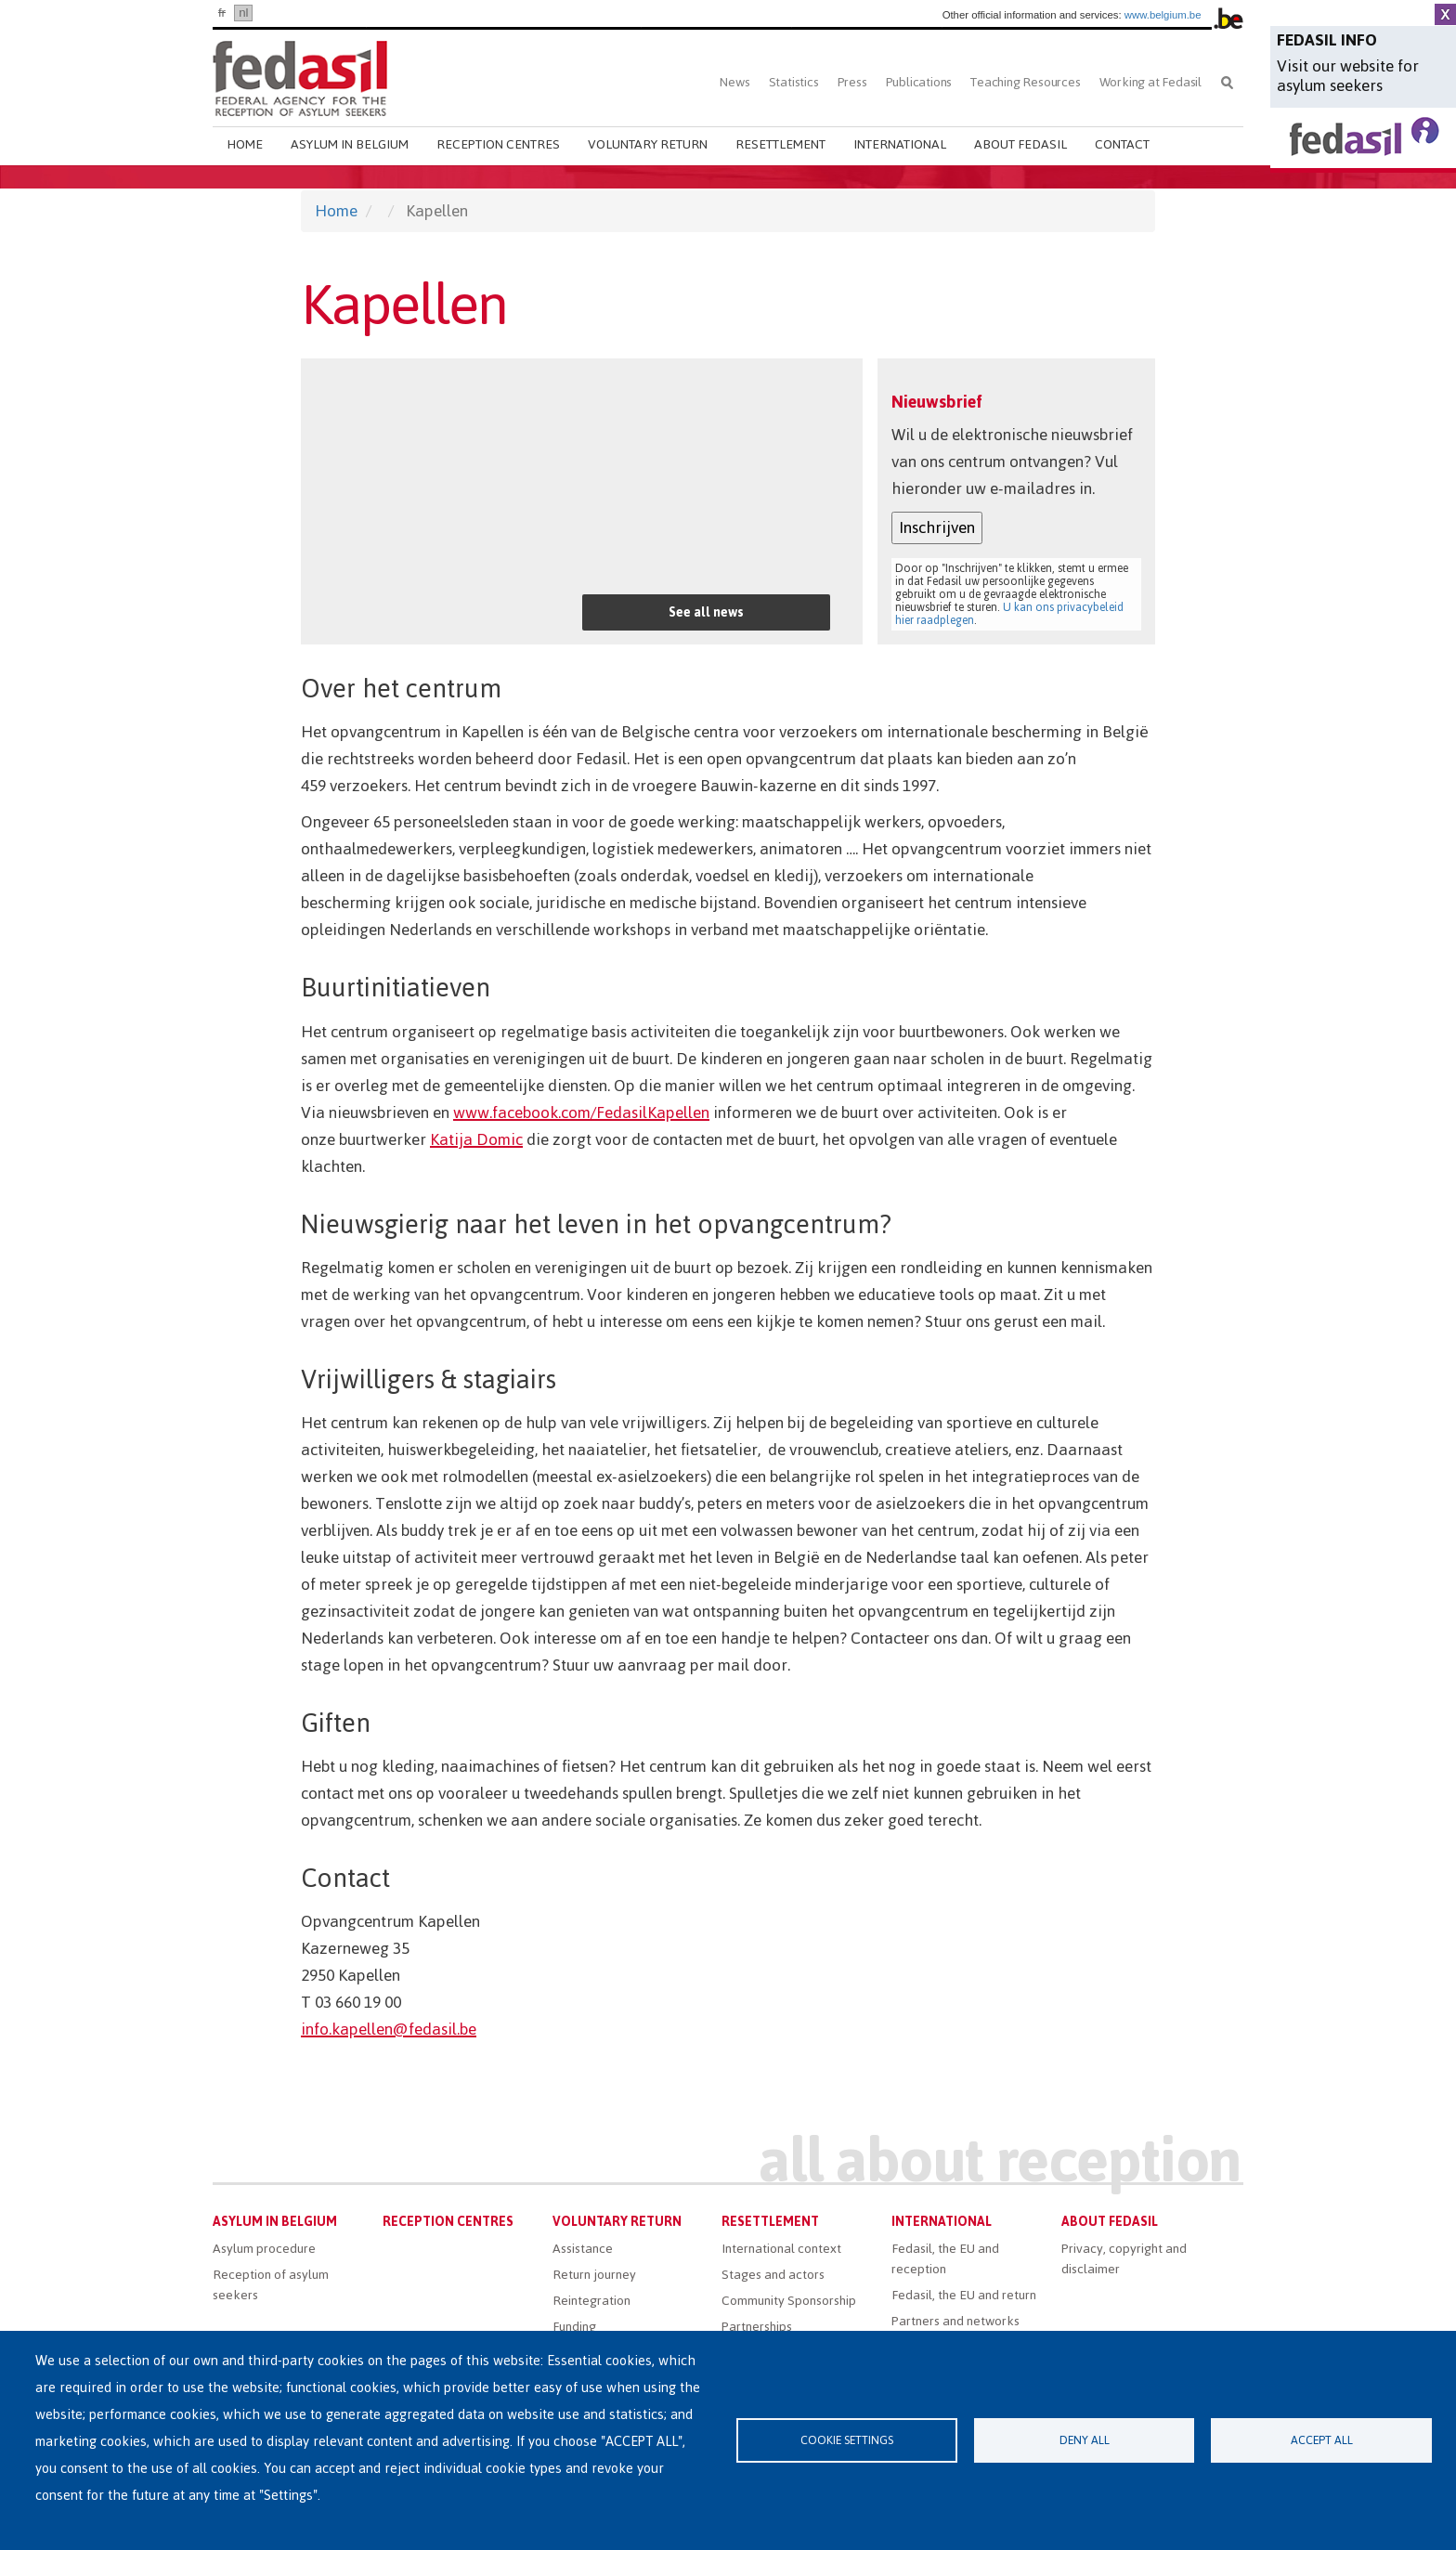 The image size is (1456, 2550). Describe the element at coordinates (789, 2300) in the screenshot. I see `Community Sponsorship` at that location.